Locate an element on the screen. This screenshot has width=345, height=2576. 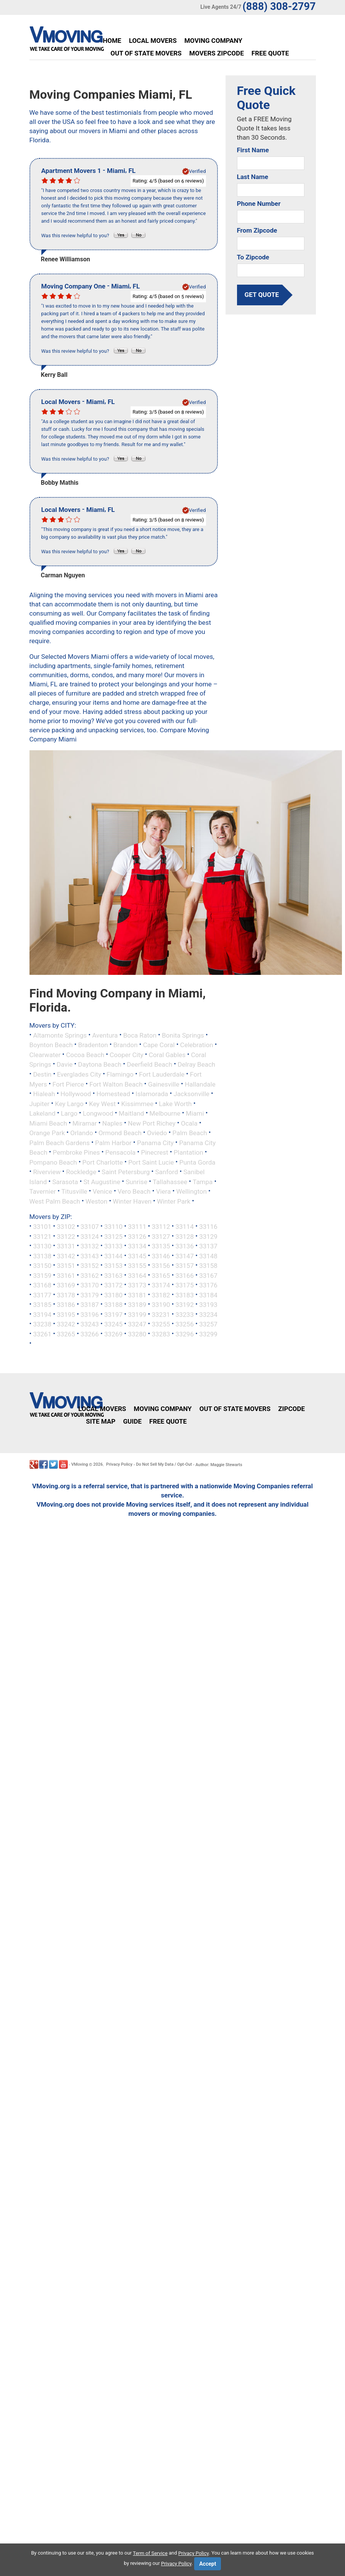
33234 is located at coordinates (208, 1314).